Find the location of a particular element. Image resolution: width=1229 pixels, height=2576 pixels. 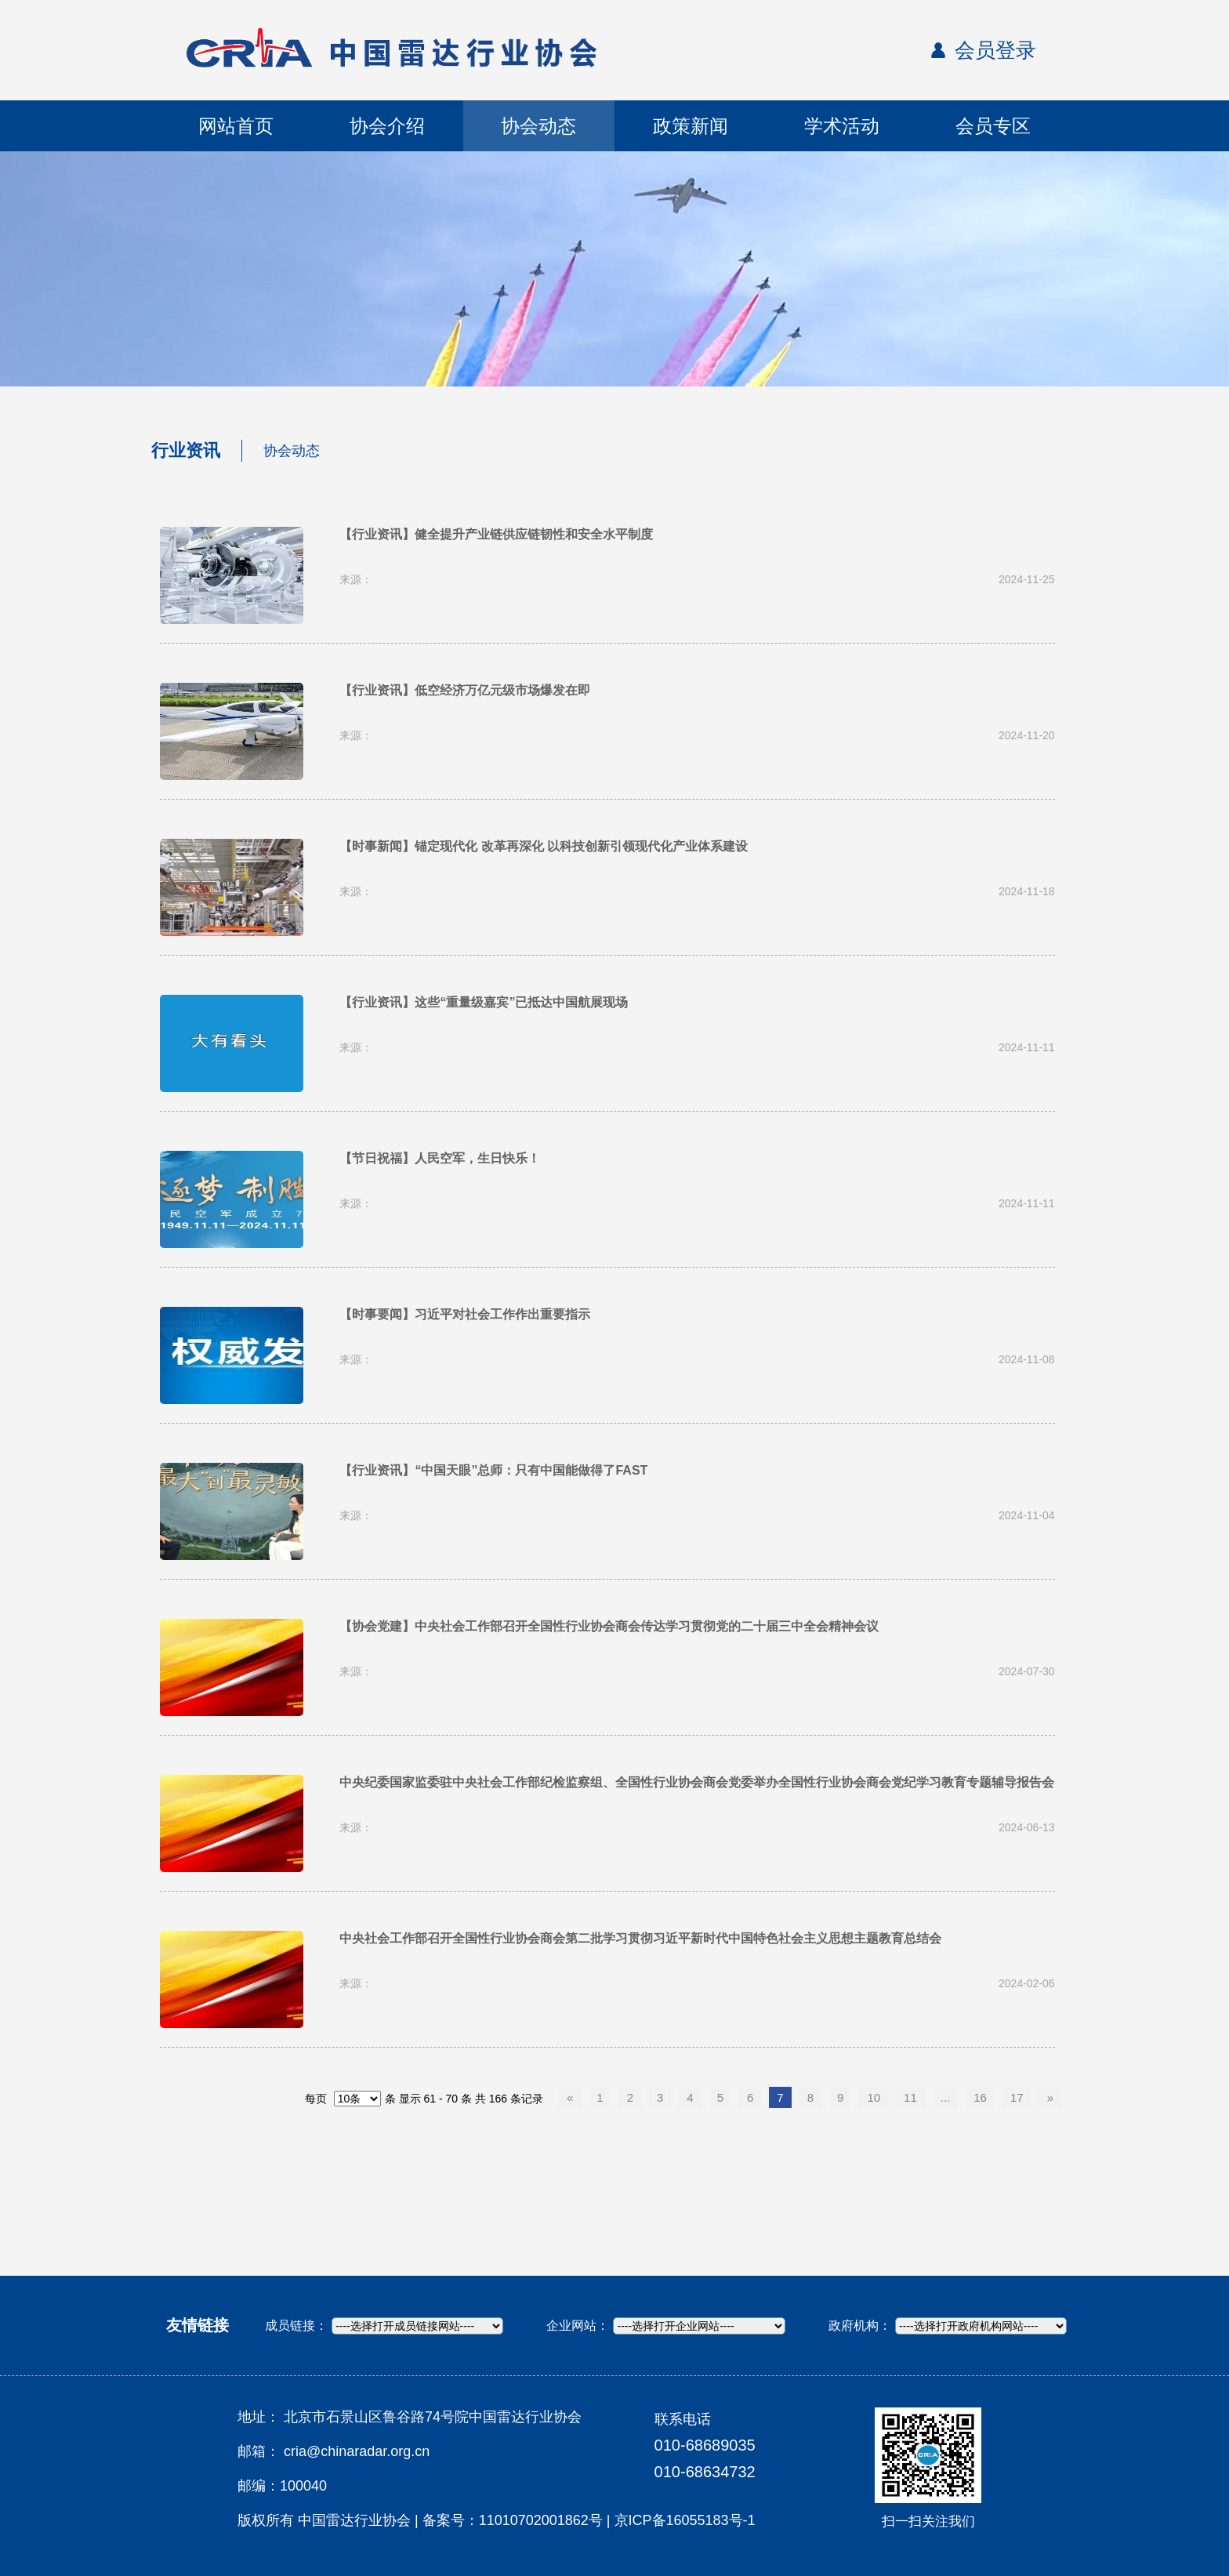

协会动态 is located at coordinates (538, 125).